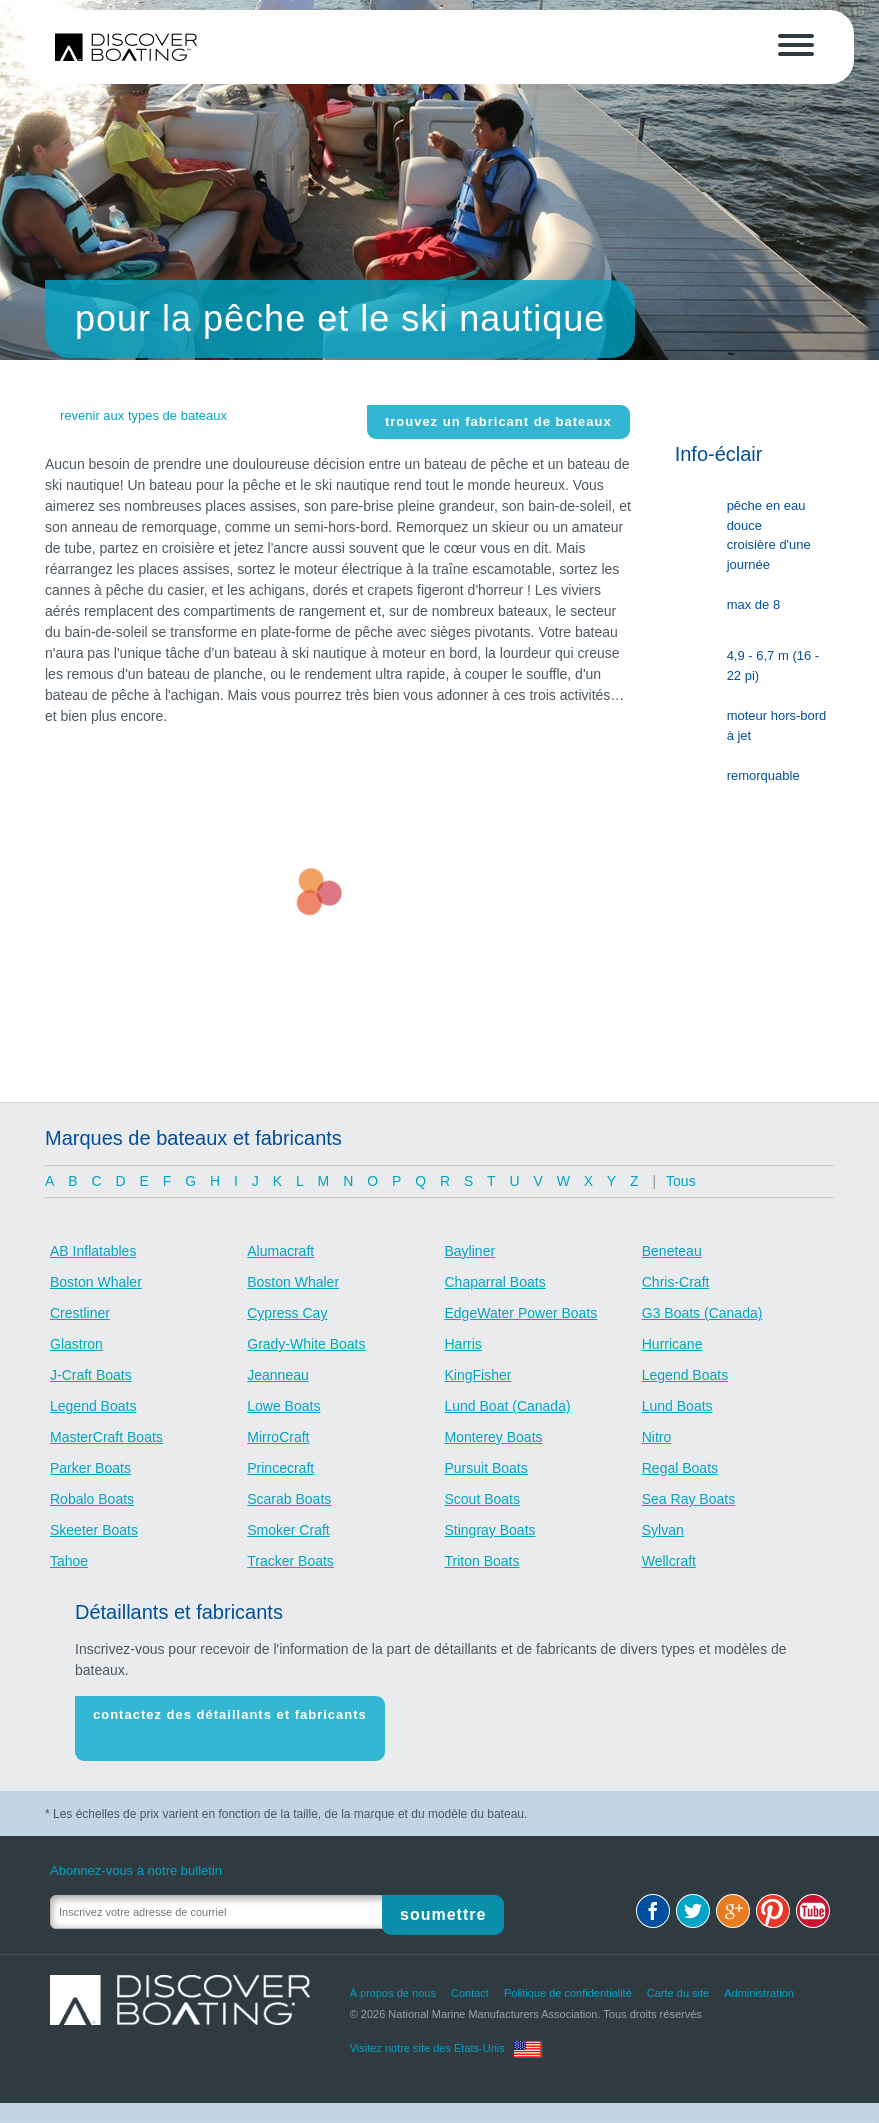 This screenshot has height=2123, width=879. Describe the element at coordinates (283, 1406) in the screenshot. I see `Lowe Boats` at that location.